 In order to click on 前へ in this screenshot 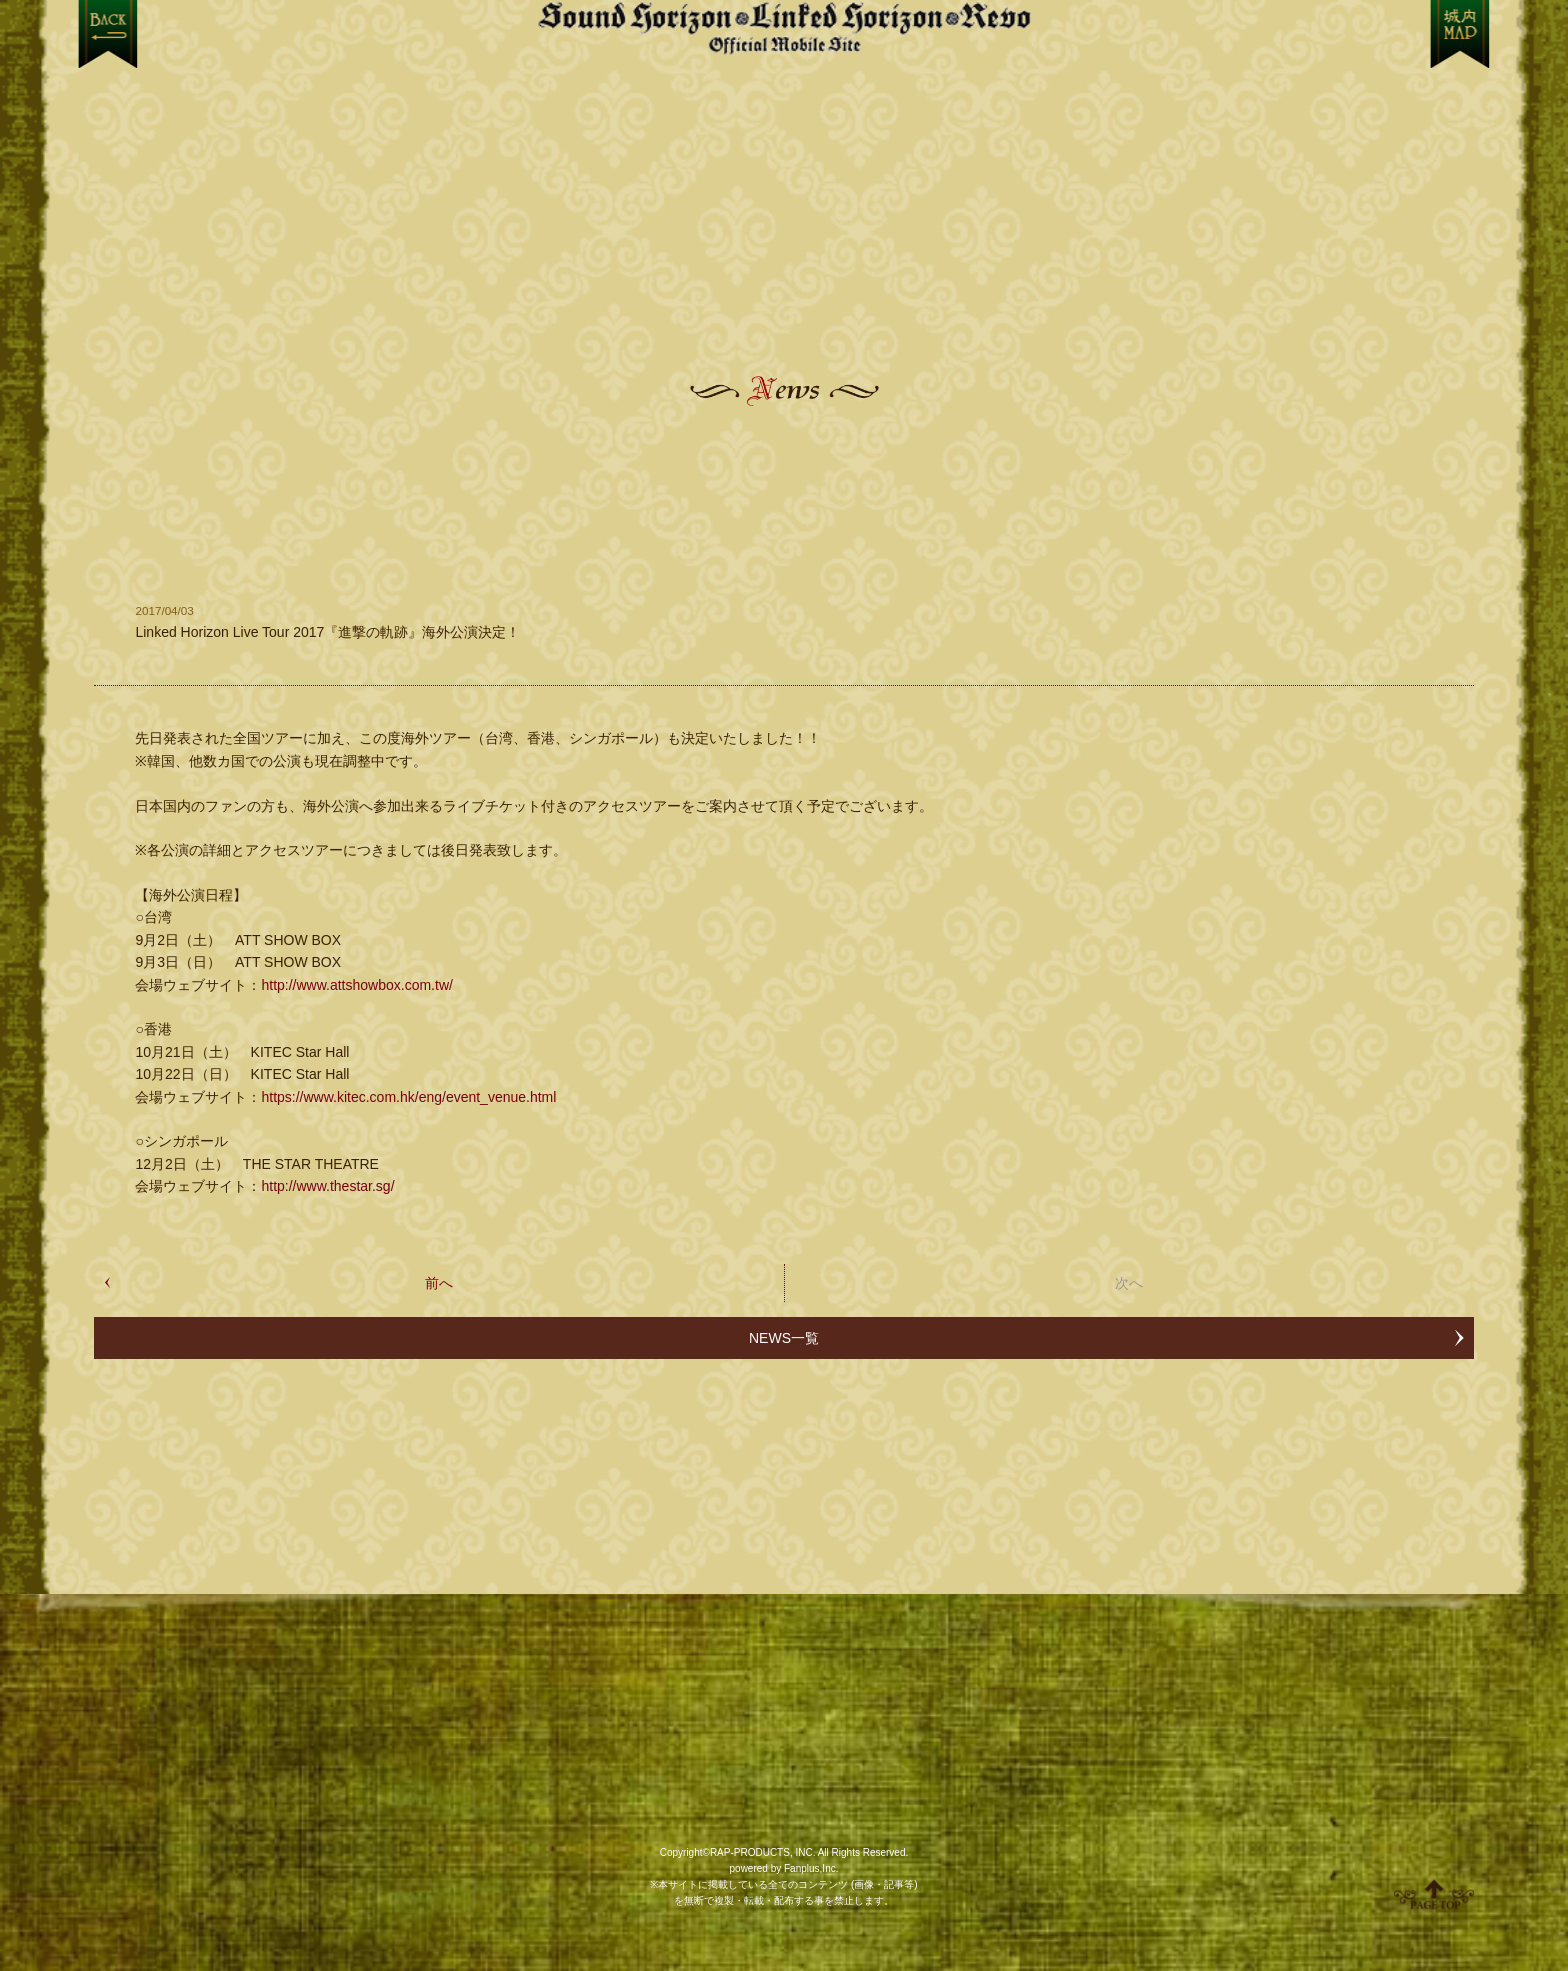, I will do `click(439, 1283)`.